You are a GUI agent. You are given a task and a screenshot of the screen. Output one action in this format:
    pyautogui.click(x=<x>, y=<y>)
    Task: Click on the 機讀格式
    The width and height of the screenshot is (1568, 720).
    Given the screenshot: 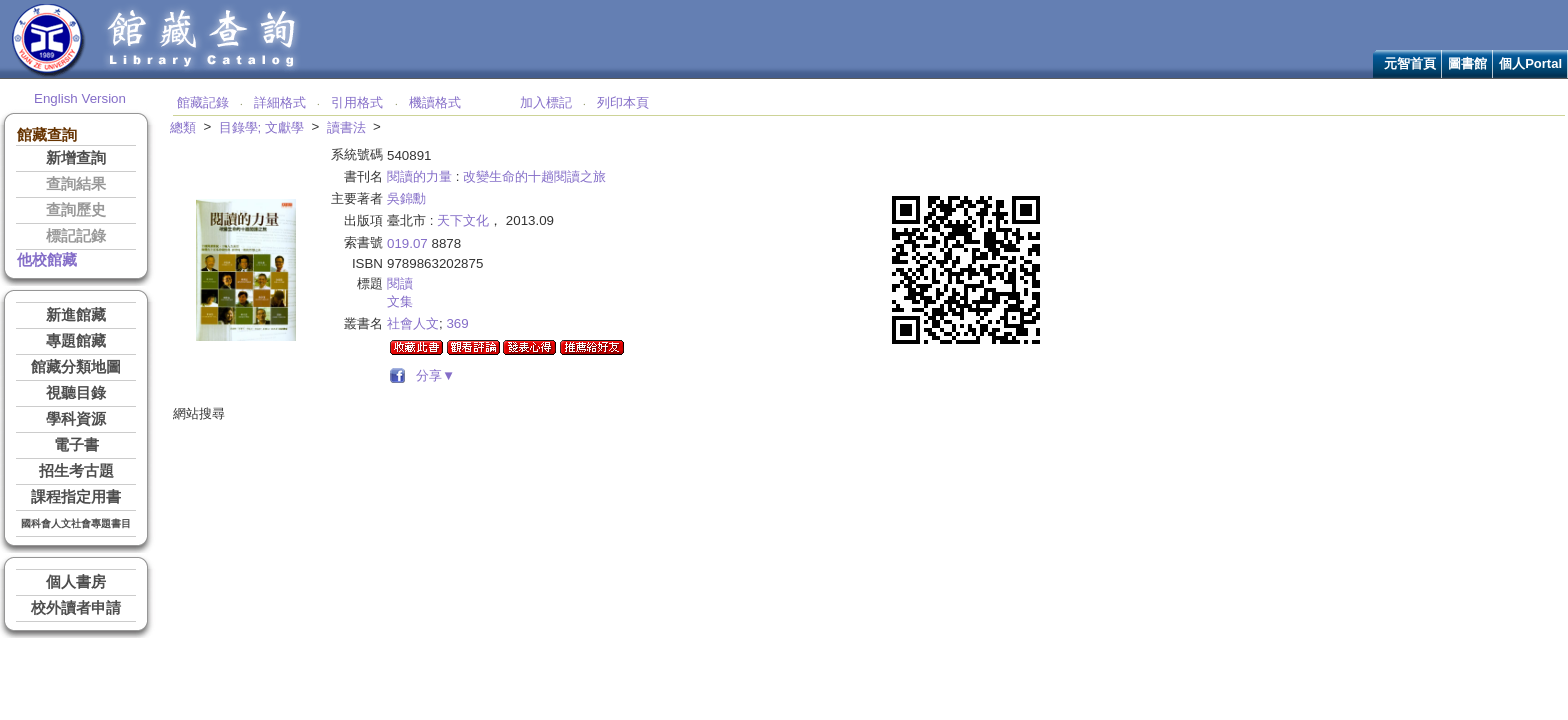 What is the action you would take?
    pyautogui.click(x=435, y=102)
    